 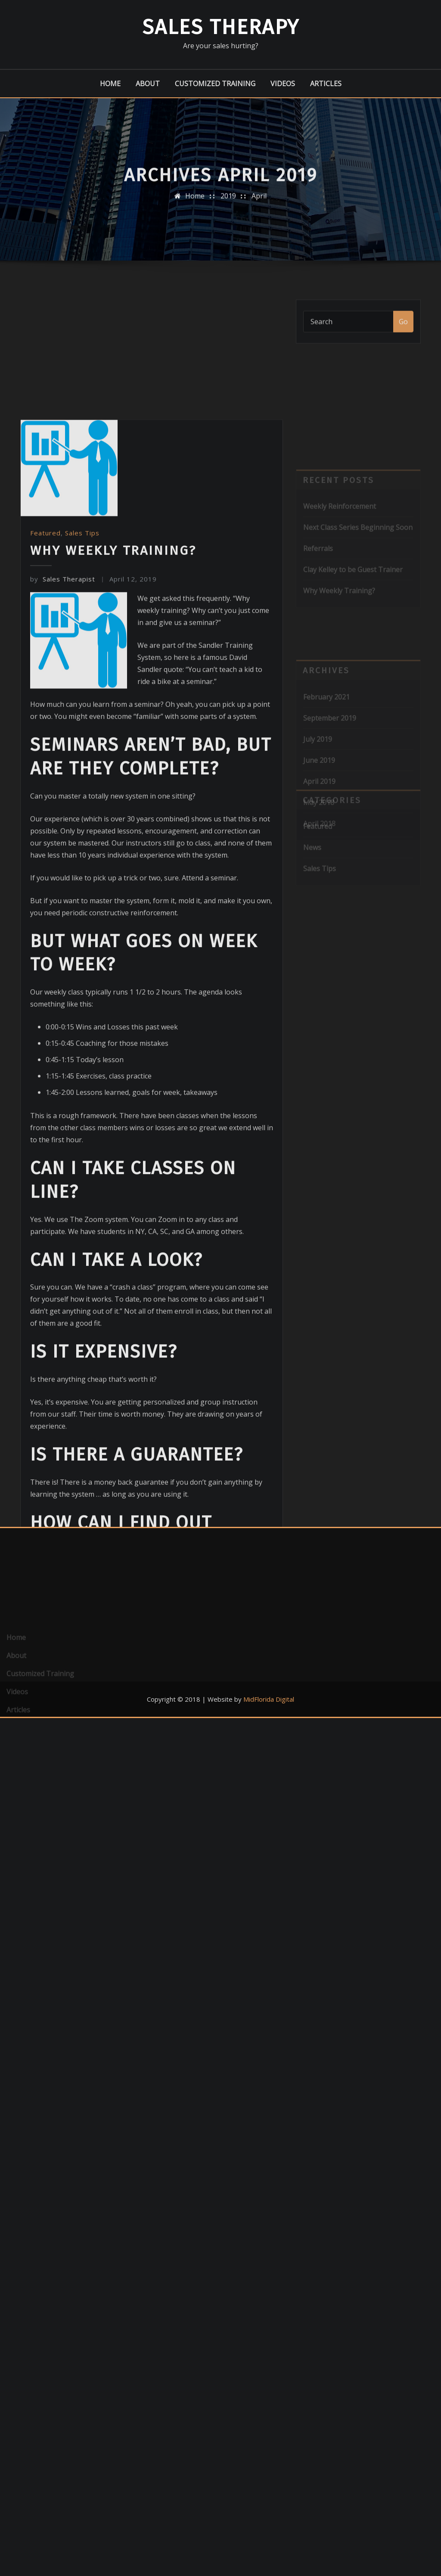 What do you see at coordinates (259, 201) in the screenshot?
I see `April` at bounding box center [259, 201].